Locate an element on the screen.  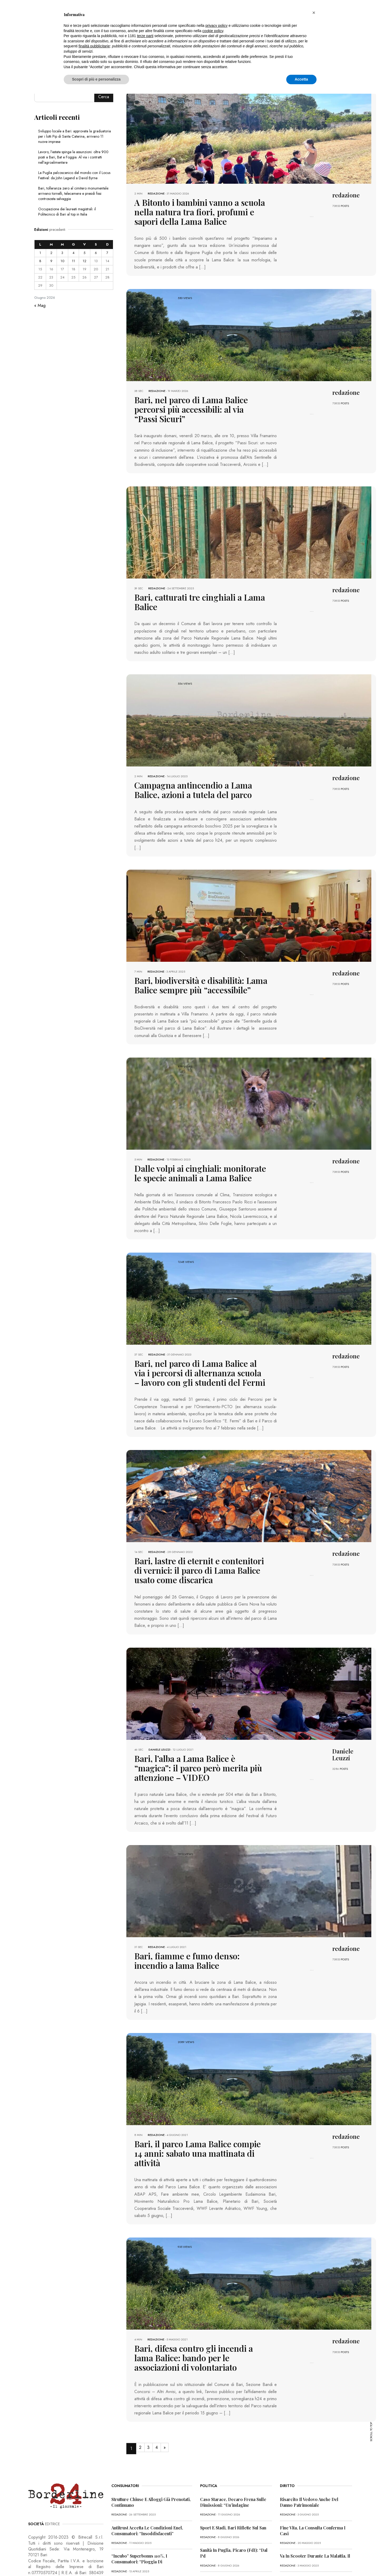
Bari, il parco Lama Balice compie 14 anni: sabato una mattinata di attività is located at coordinates (198, 2096).